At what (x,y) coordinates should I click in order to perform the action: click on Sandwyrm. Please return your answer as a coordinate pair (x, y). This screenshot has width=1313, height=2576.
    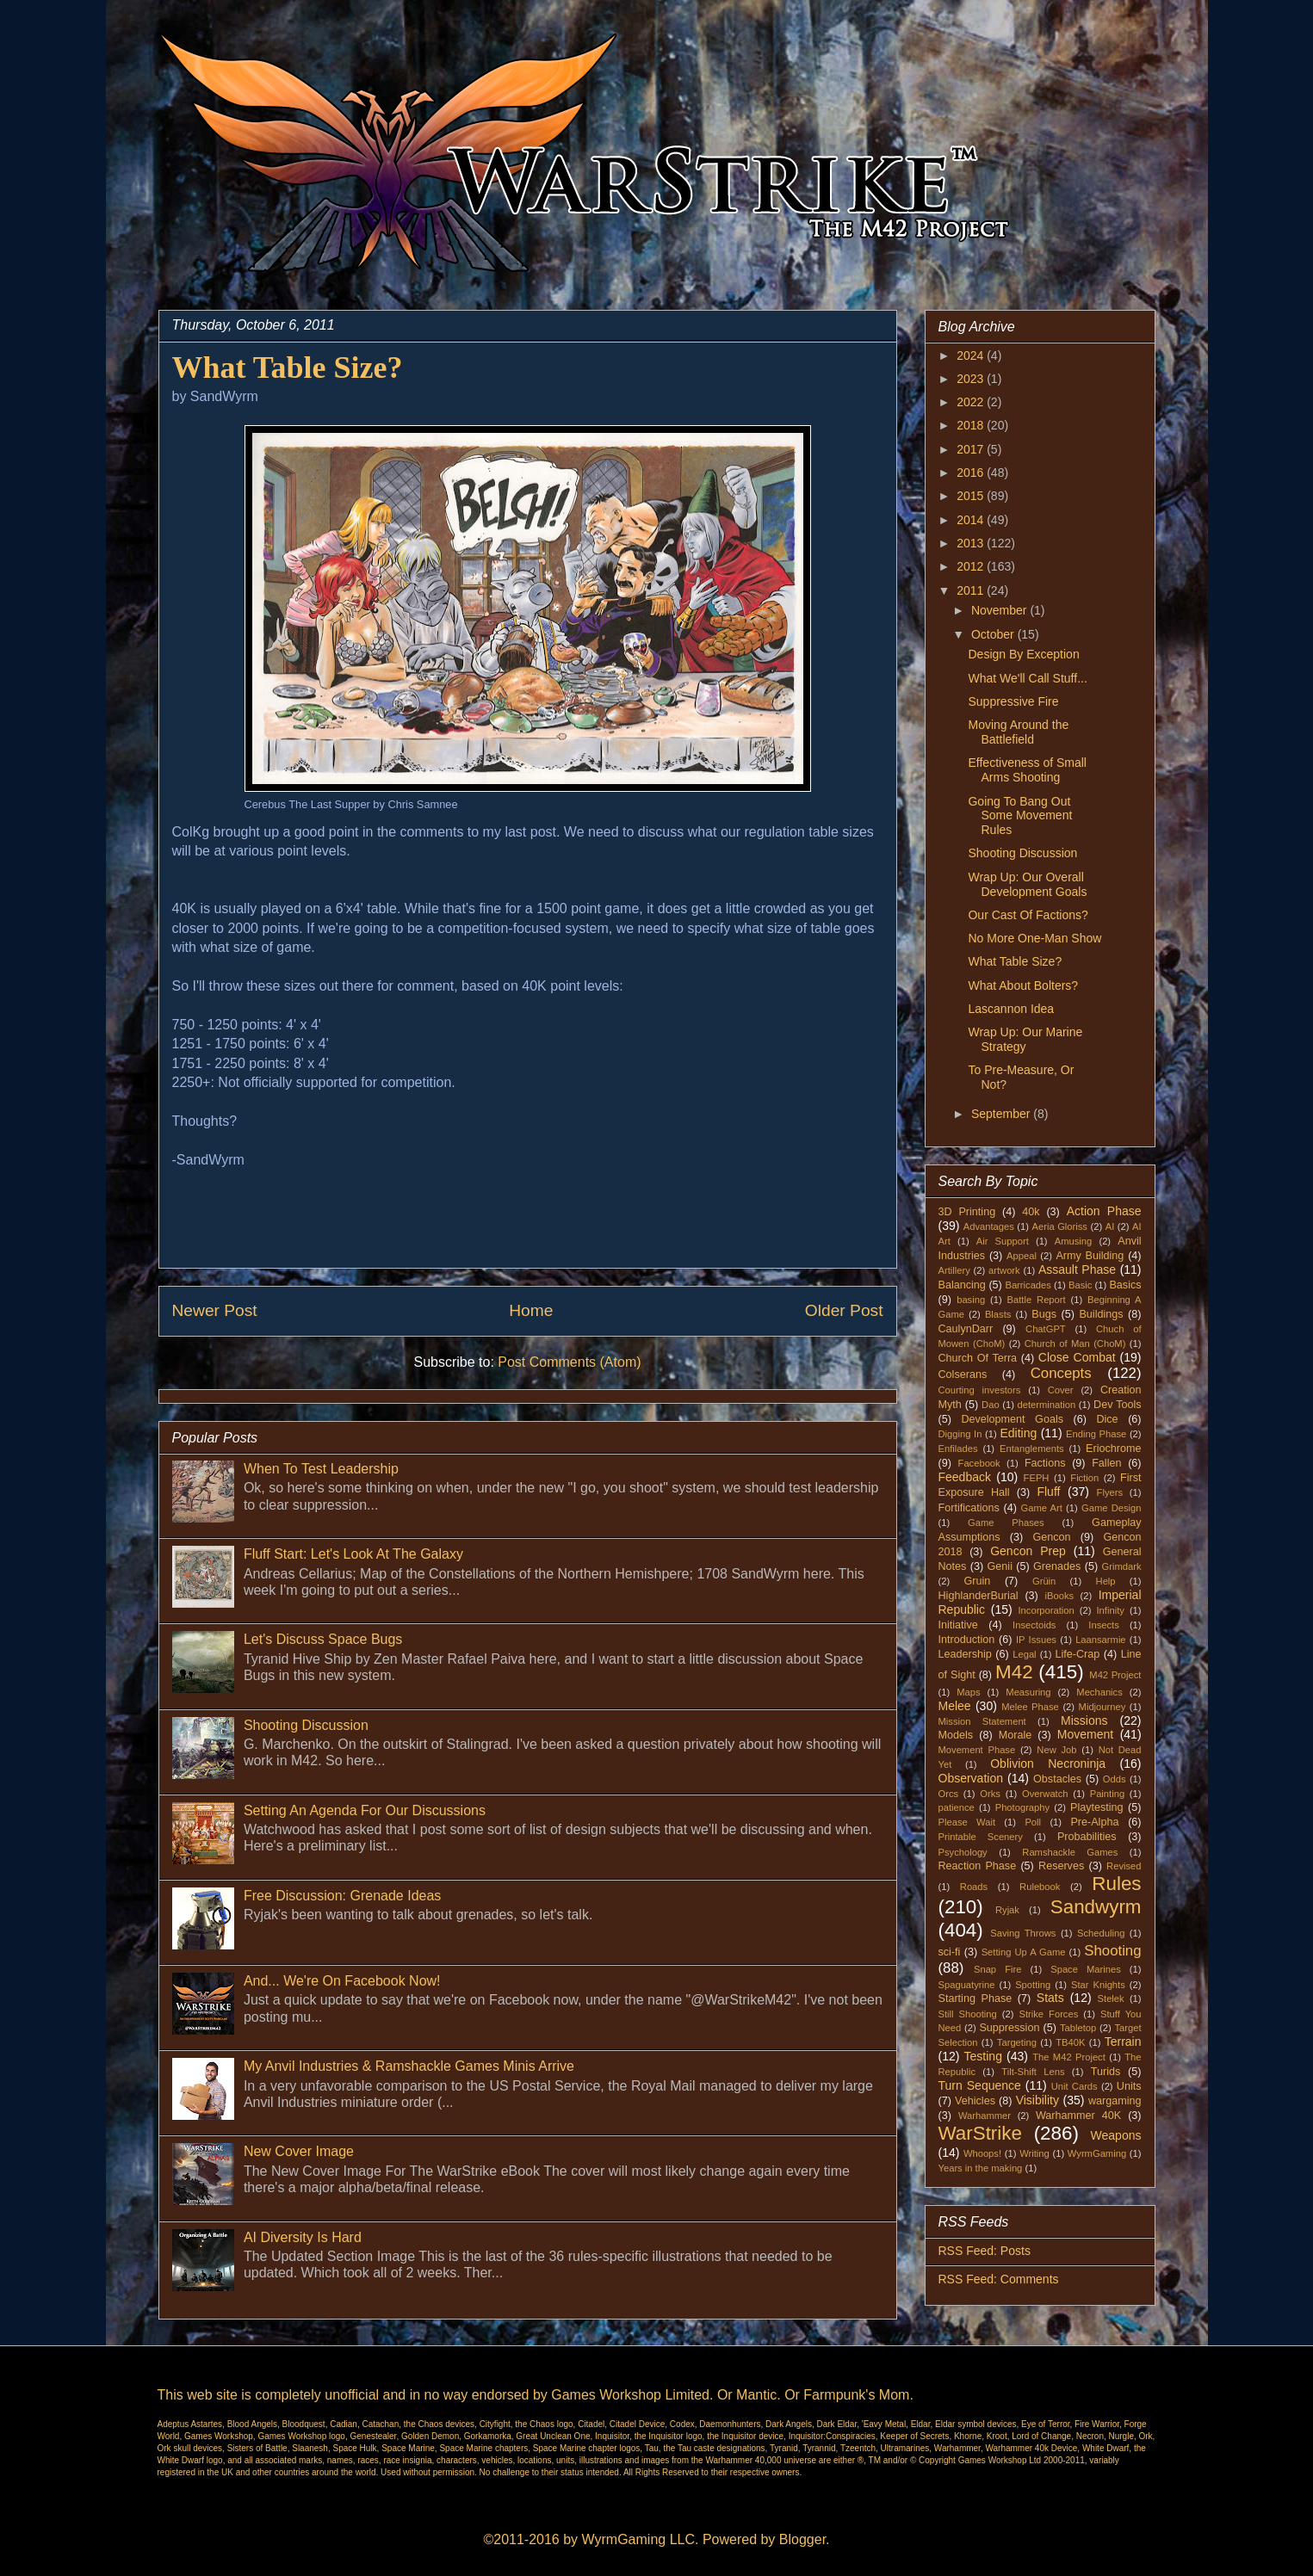
    Looking at the image, I should click on (1096, 1907).